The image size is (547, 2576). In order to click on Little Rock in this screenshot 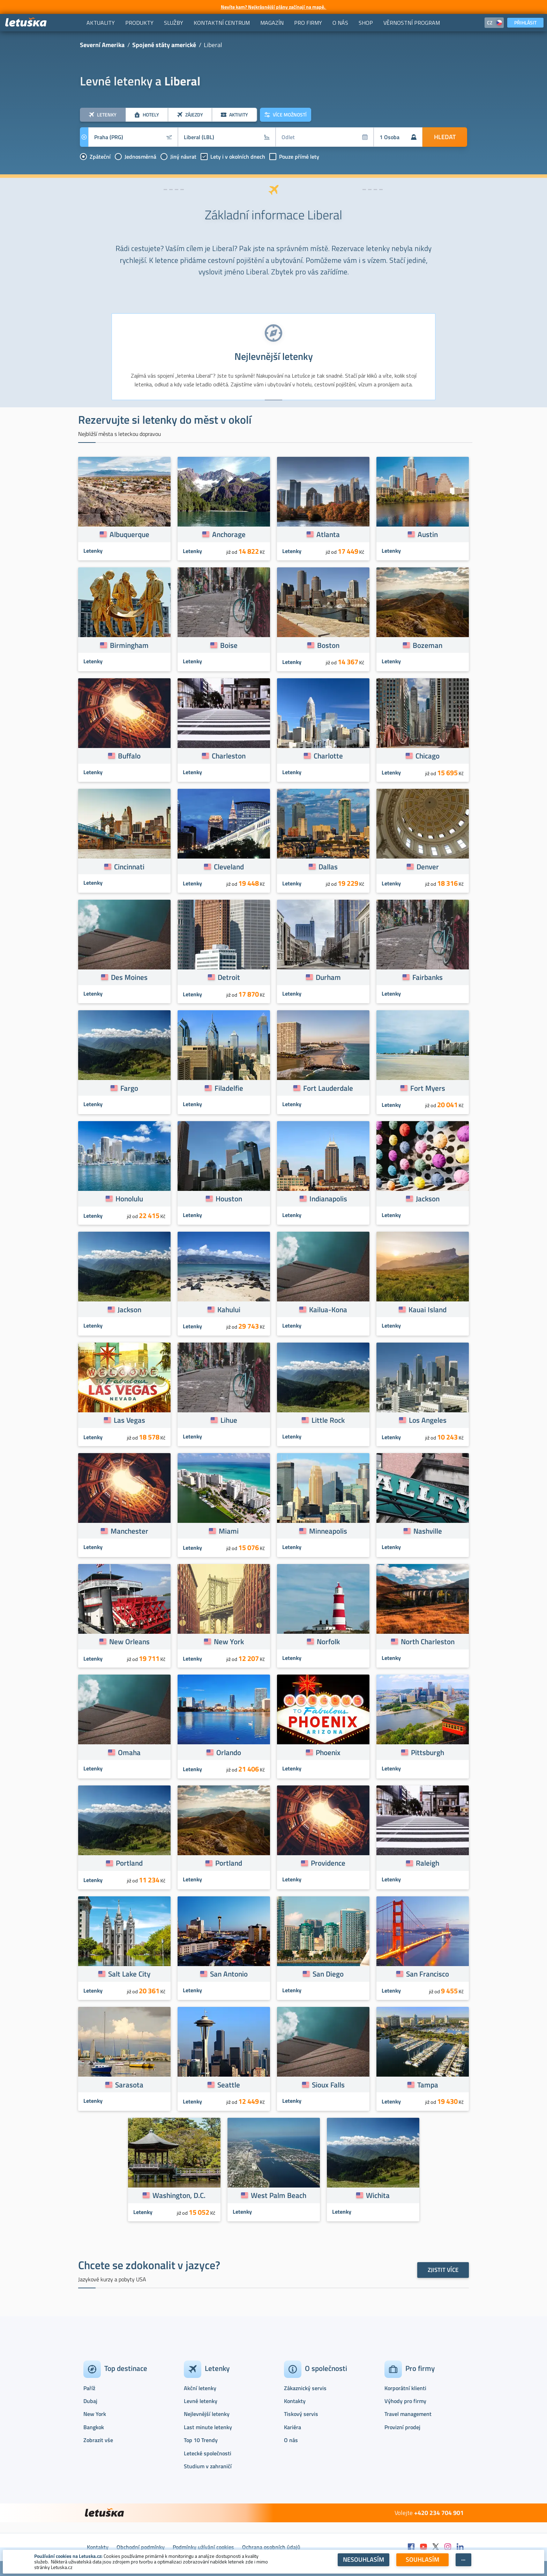, I will do `click(328, 1420)`.